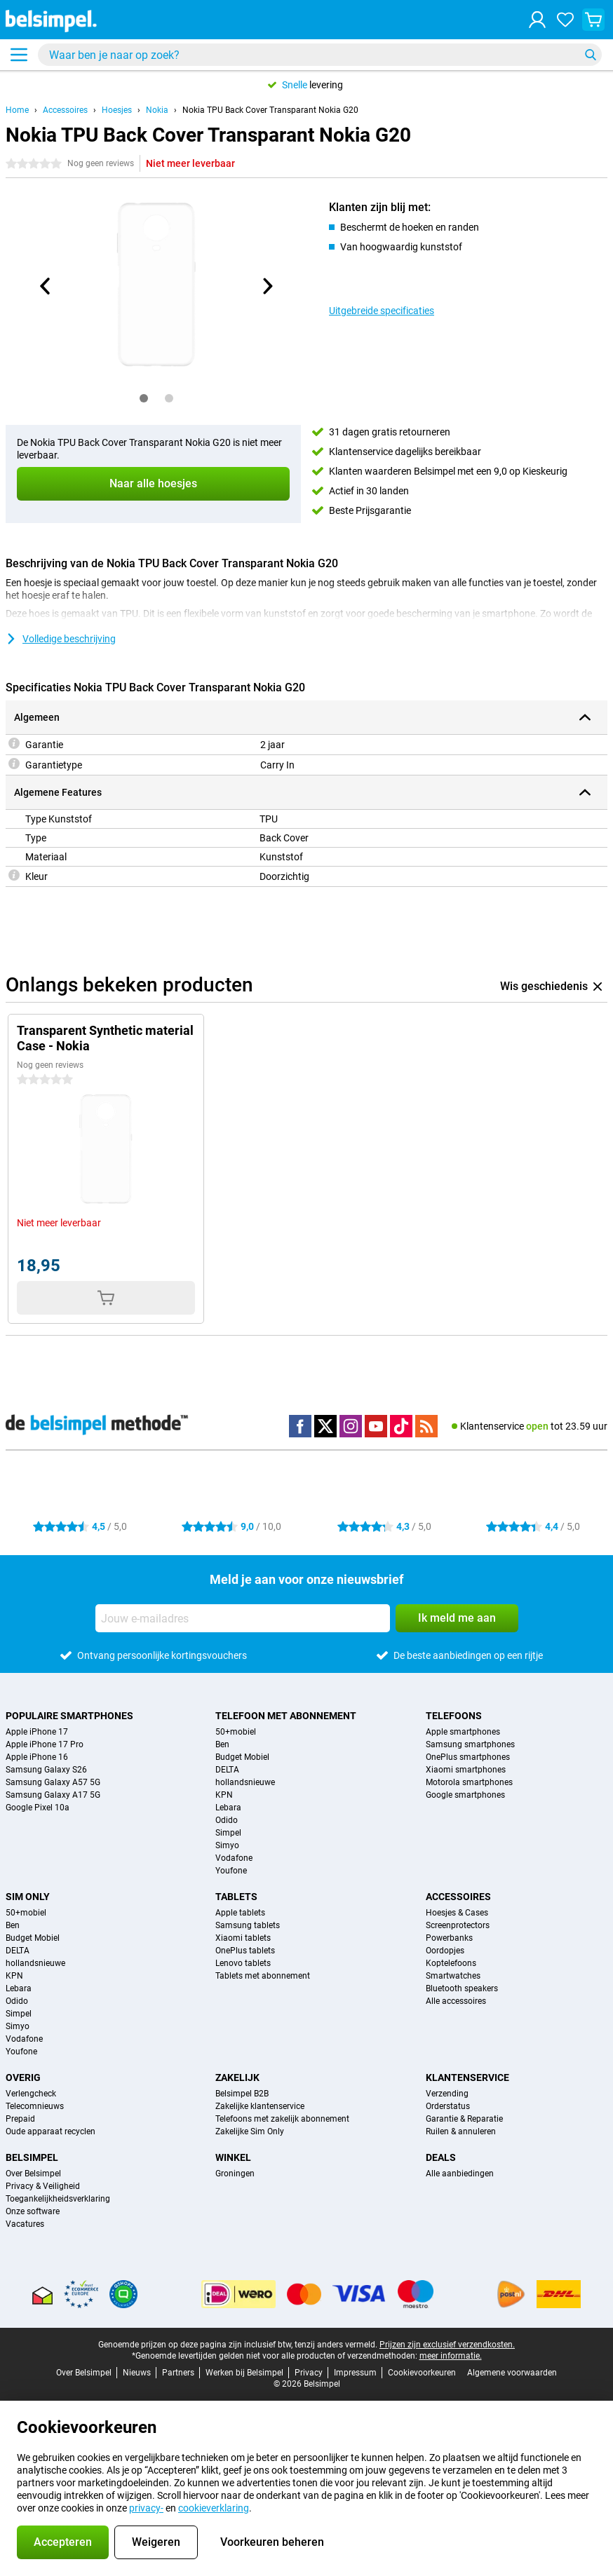 The height and width of the screenshot is (2576, 613). I want to click on Cookievoorkeuren, so click(422, 2373).